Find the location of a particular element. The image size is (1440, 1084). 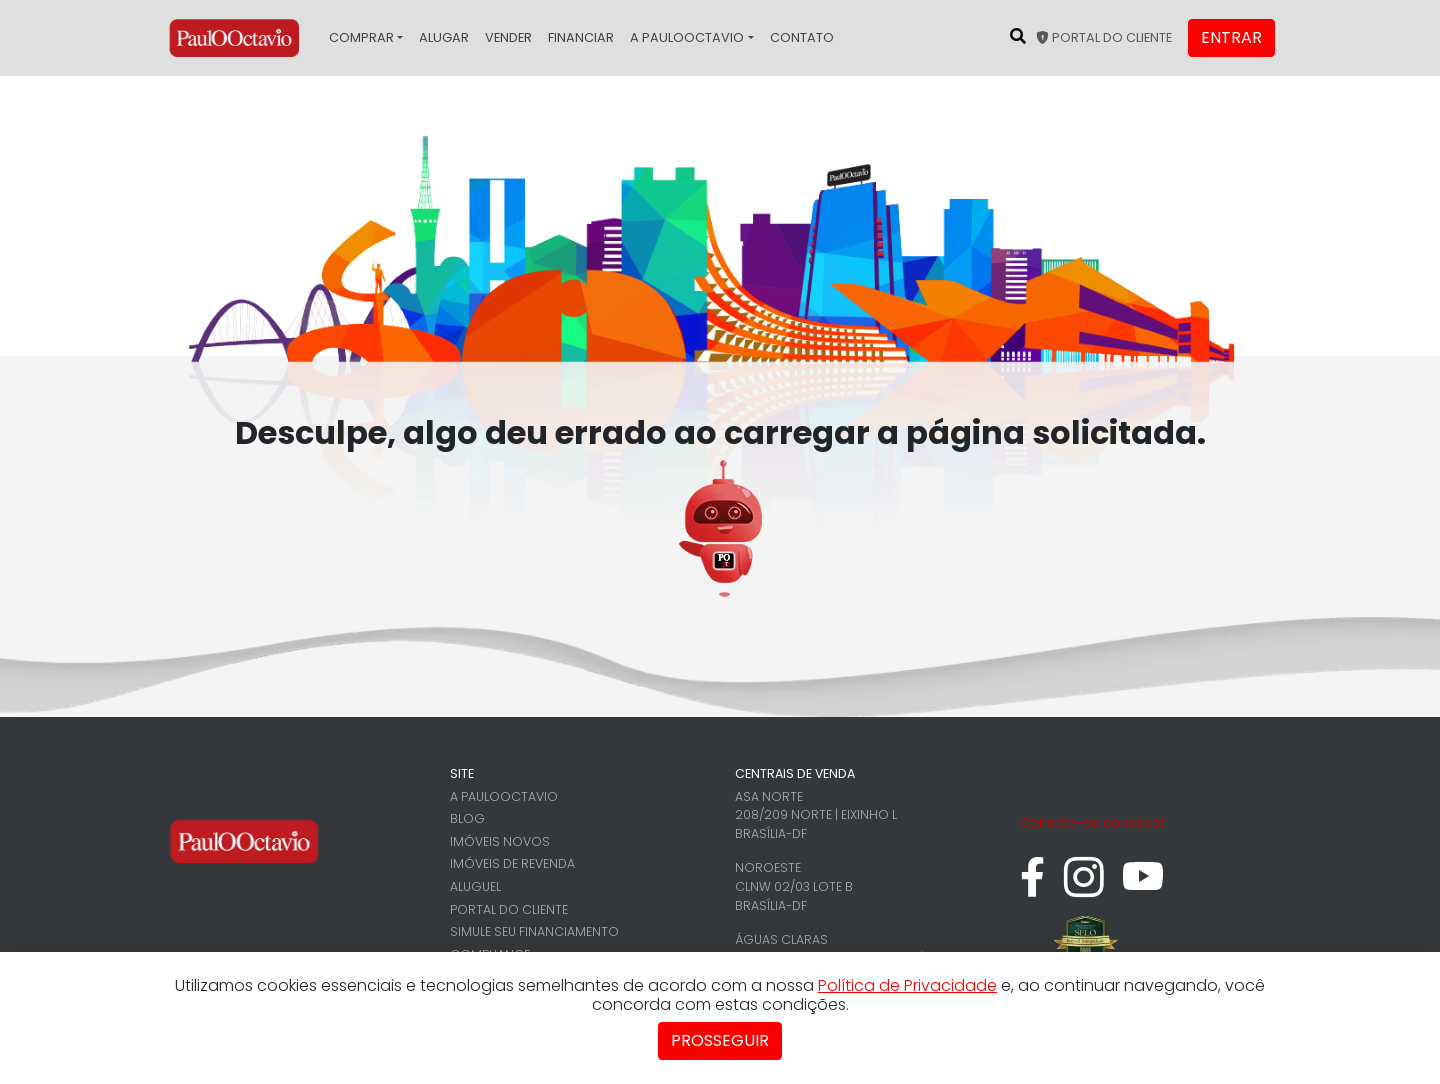

Política de Privacidade is located at coordinates (907, 985).